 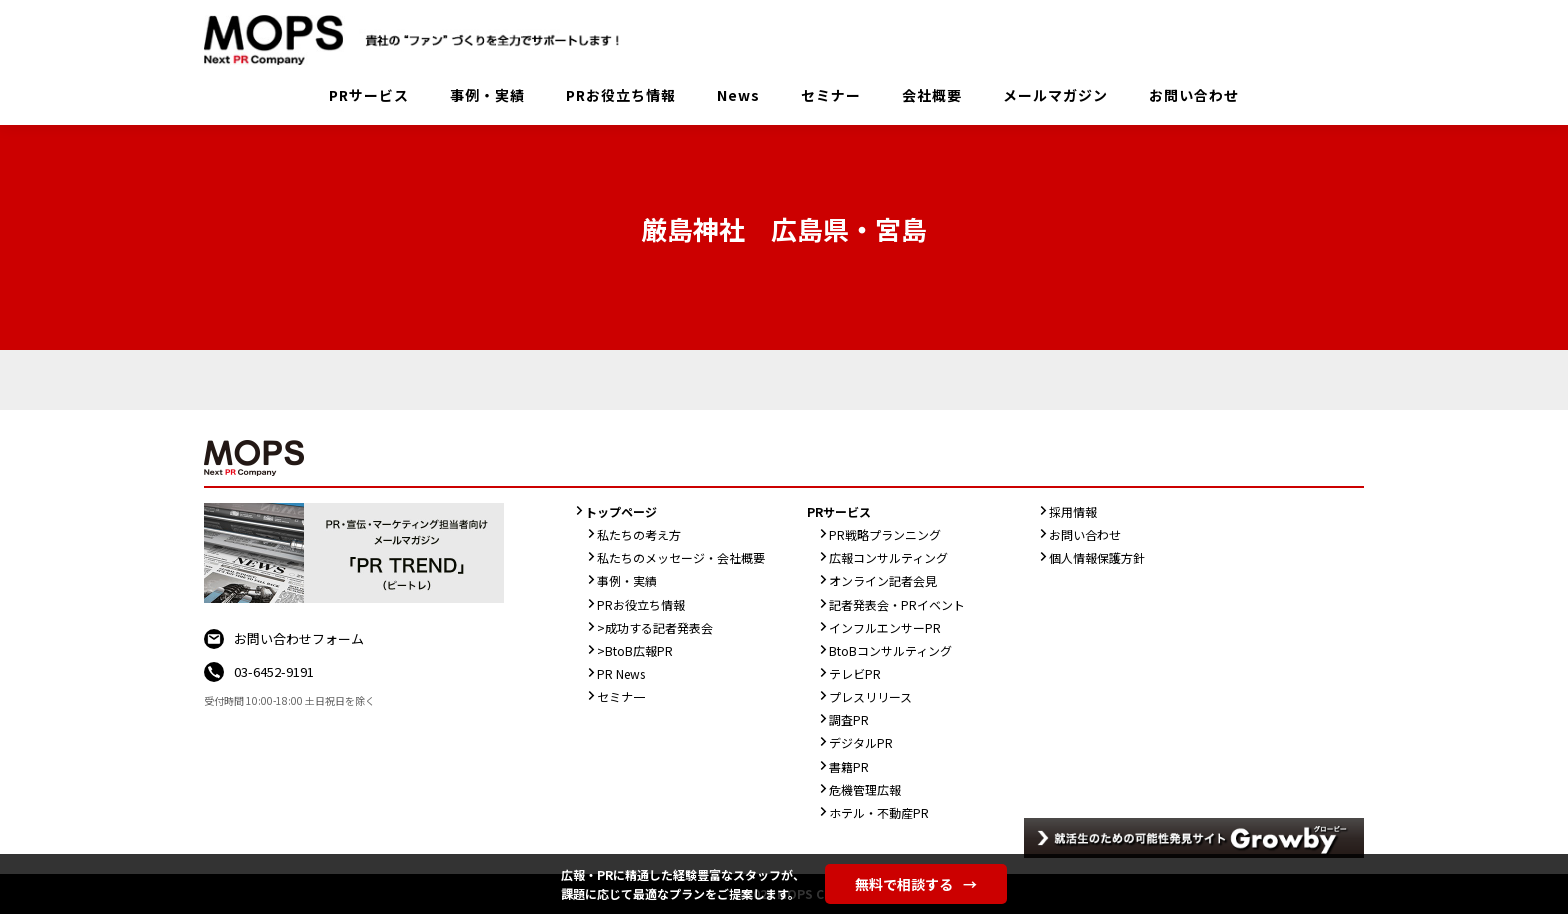 What do you see at coordinates (1073, 511) in the screenshot?
I see `採用情報` at bounding box center [1073, 511].